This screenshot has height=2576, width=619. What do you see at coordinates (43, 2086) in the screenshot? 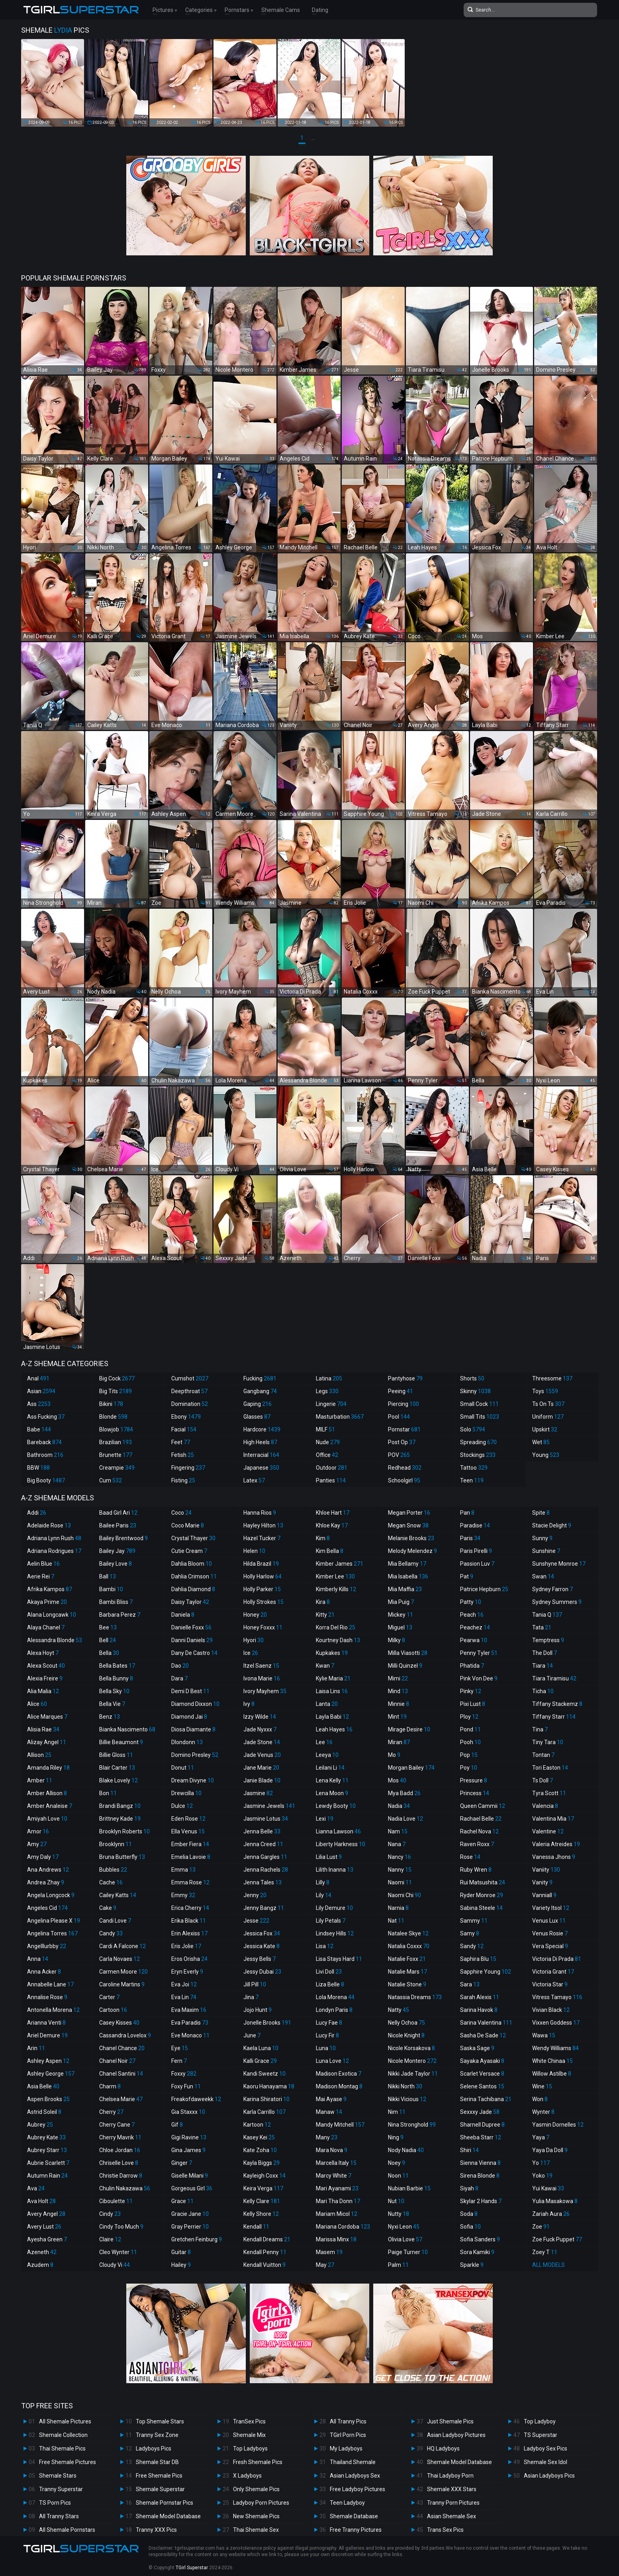
I see `Asia Belle` at bounding box center [43, 2086].